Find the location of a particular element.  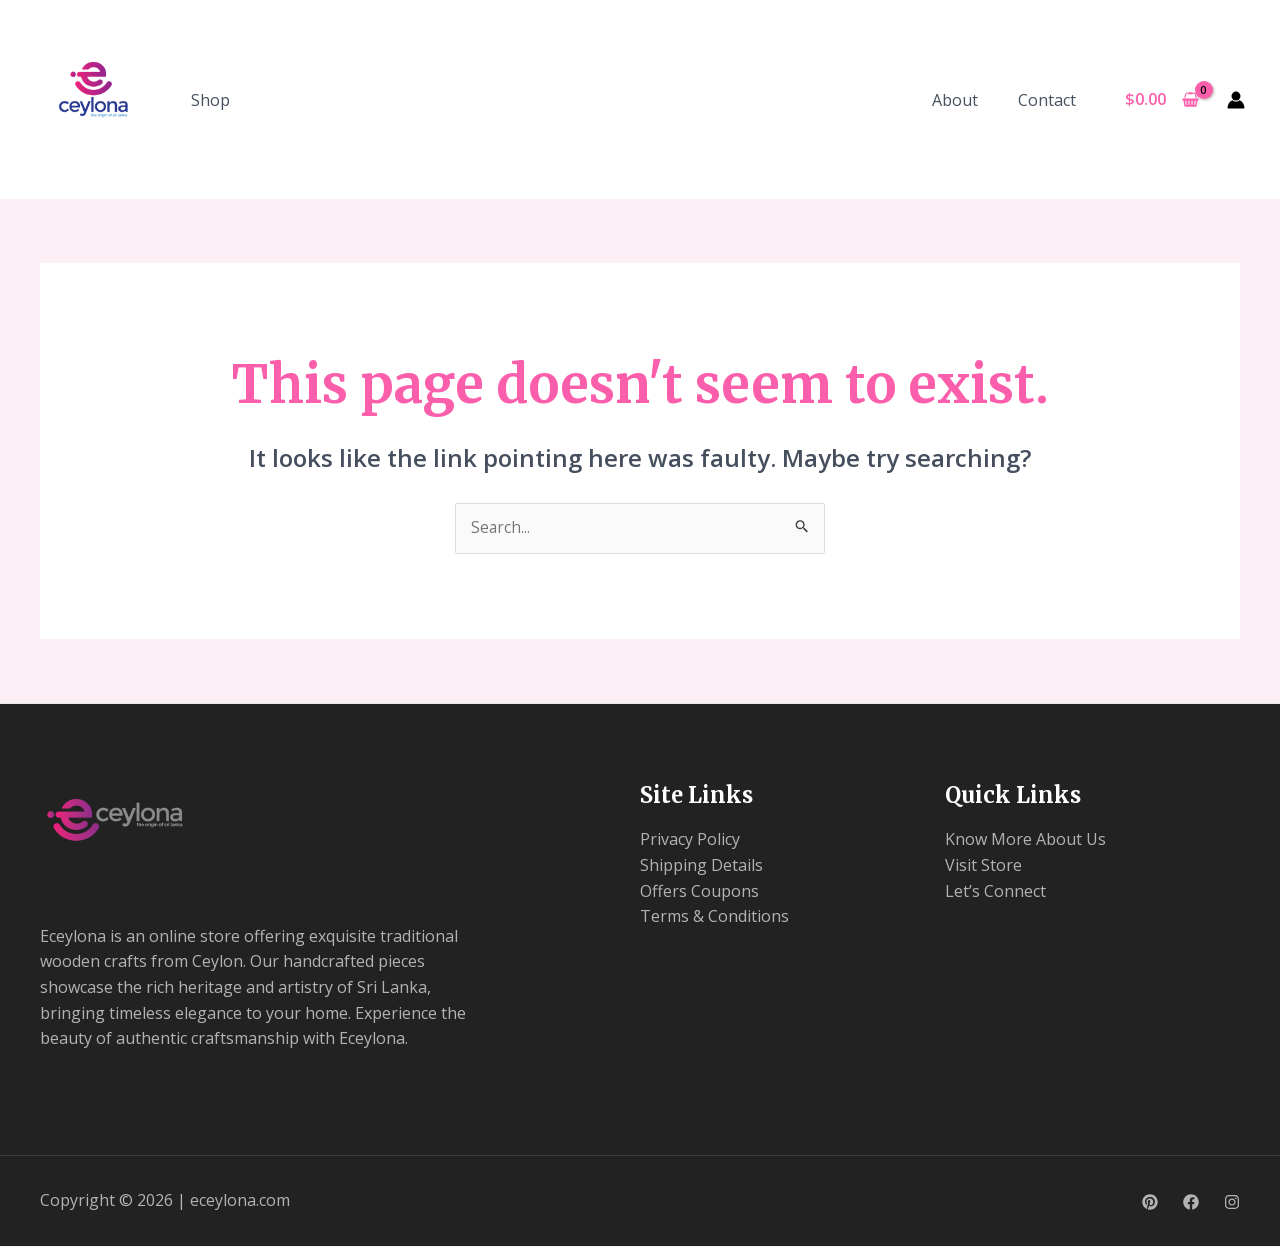

Shop is located at coordinates (210, 100).